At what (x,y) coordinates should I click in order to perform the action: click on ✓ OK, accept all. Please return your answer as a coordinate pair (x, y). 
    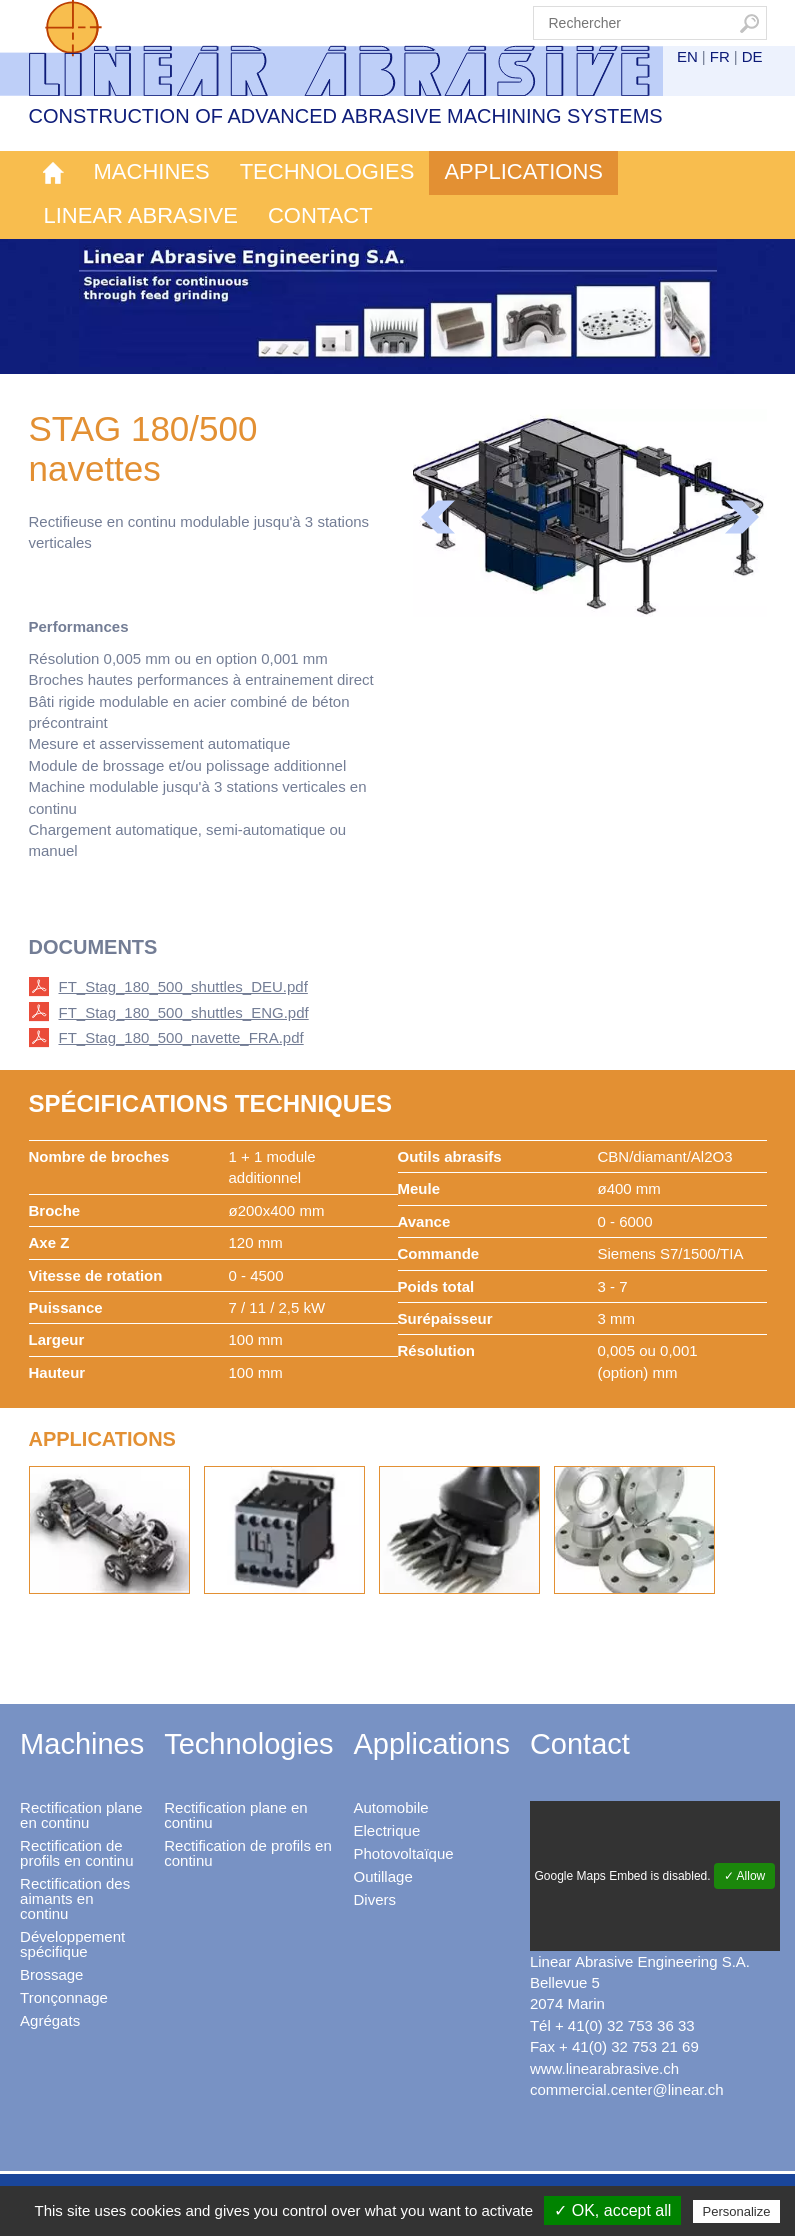
    Looking at the image, I should click on (612, 2210).